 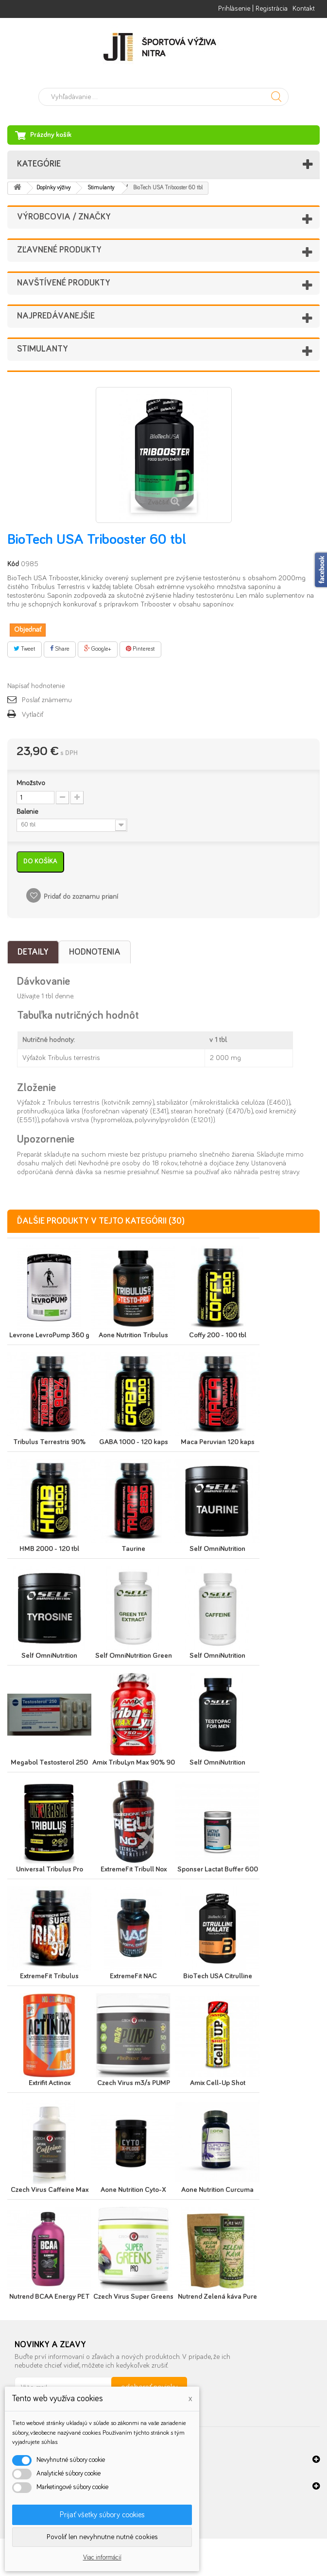 I want to click on GABA 1000 - 120 kaps, so click(x=133, y=1442).